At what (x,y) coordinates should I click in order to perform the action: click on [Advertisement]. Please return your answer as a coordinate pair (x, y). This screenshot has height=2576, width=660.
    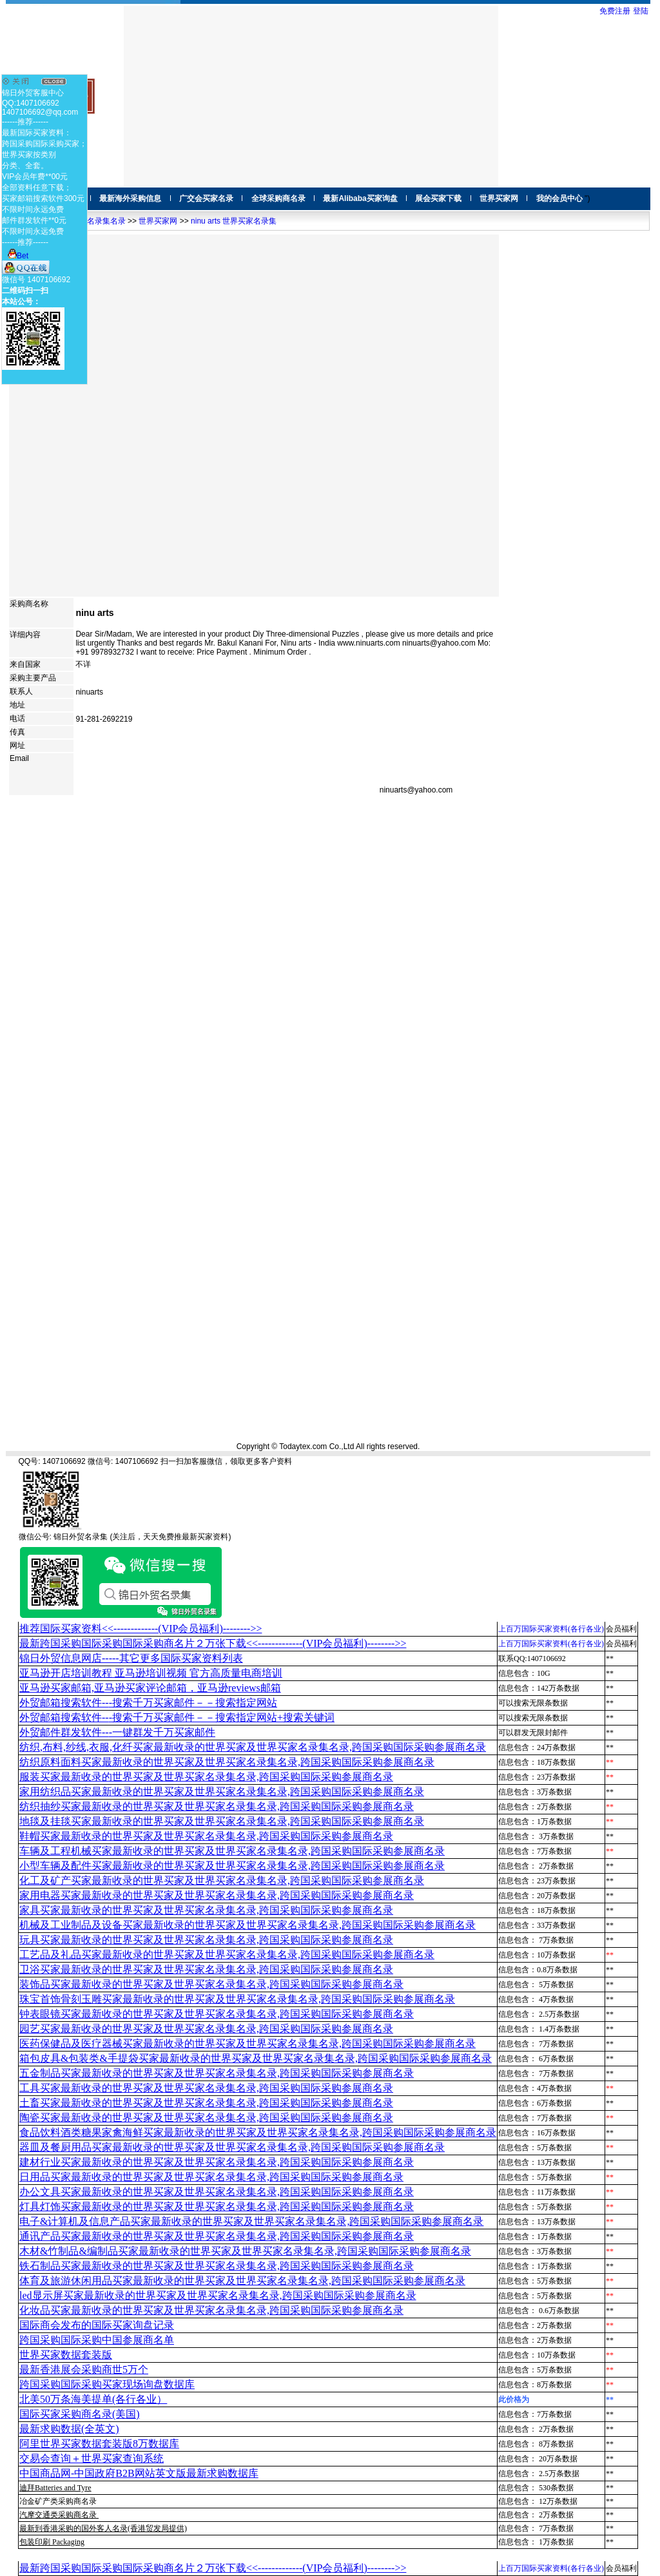
    Looking at the image, I should click on (311, 96).